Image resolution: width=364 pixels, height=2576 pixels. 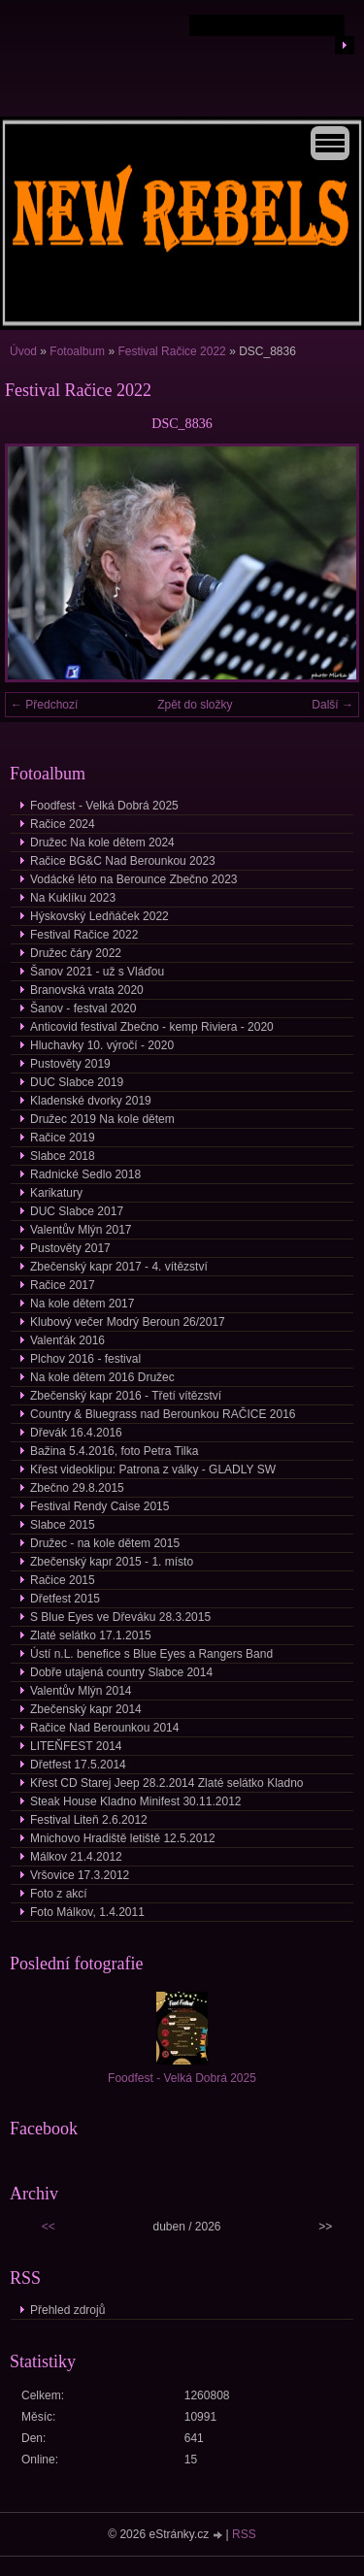 I want to click on Račice Nad Berounkou 2014, so click(x=104, y=1727).